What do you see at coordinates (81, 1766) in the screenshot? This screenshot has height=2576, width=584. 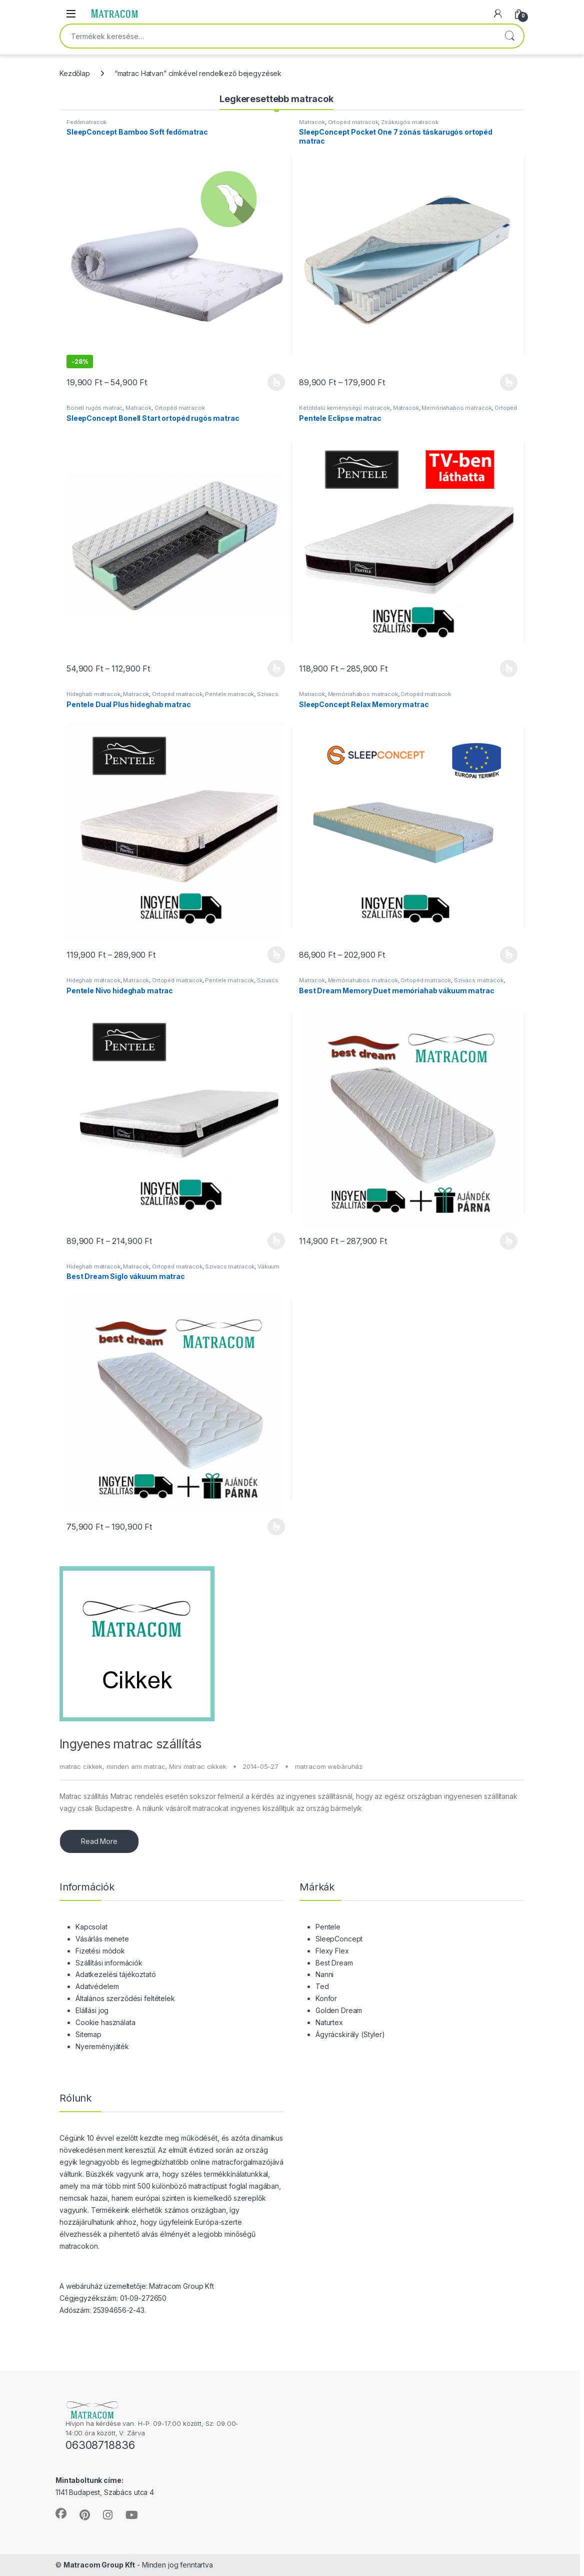 I see `matrac cikkek` at bounding box center [81, 1766].